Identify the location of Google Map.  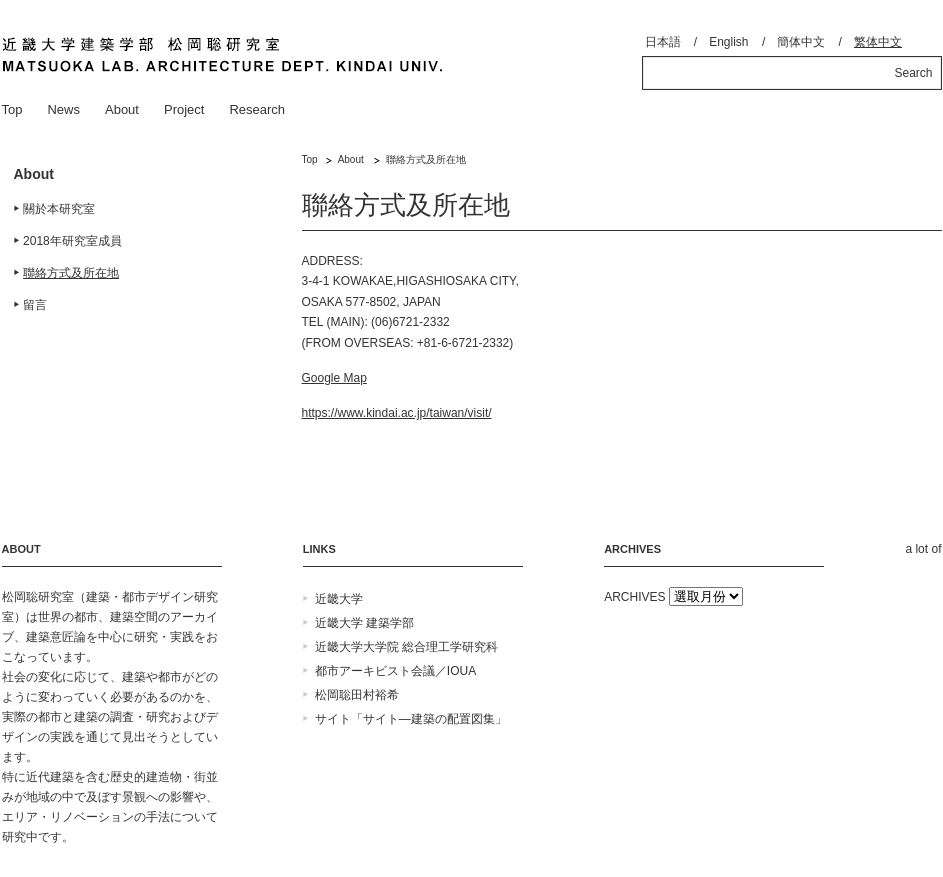
(334, 378).